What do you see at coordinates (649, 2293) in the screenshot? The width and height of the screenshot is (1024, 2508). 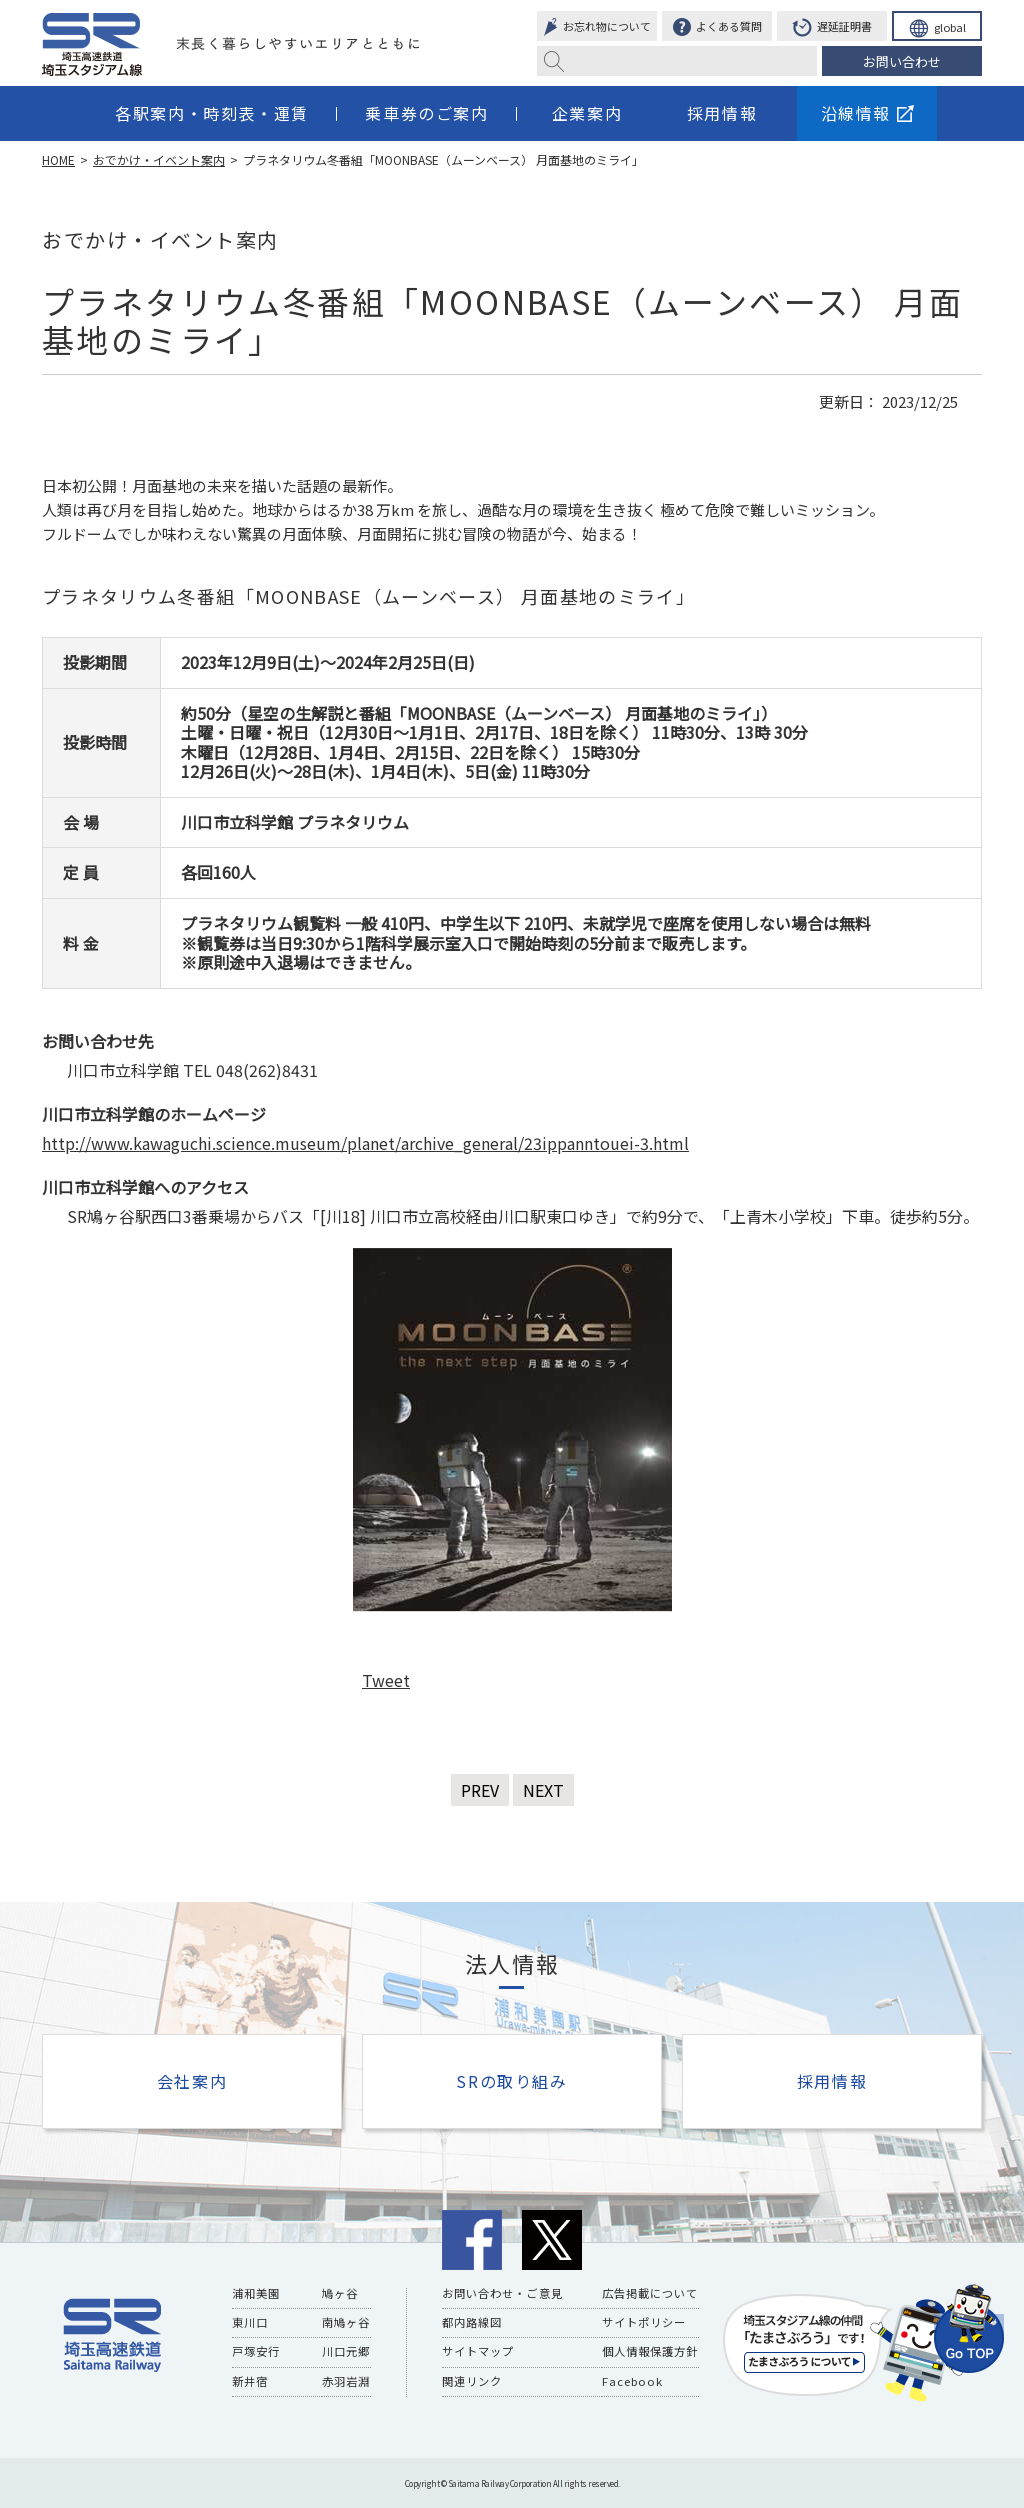 I see `広告掲載について` at bounding box center [649, 2293].